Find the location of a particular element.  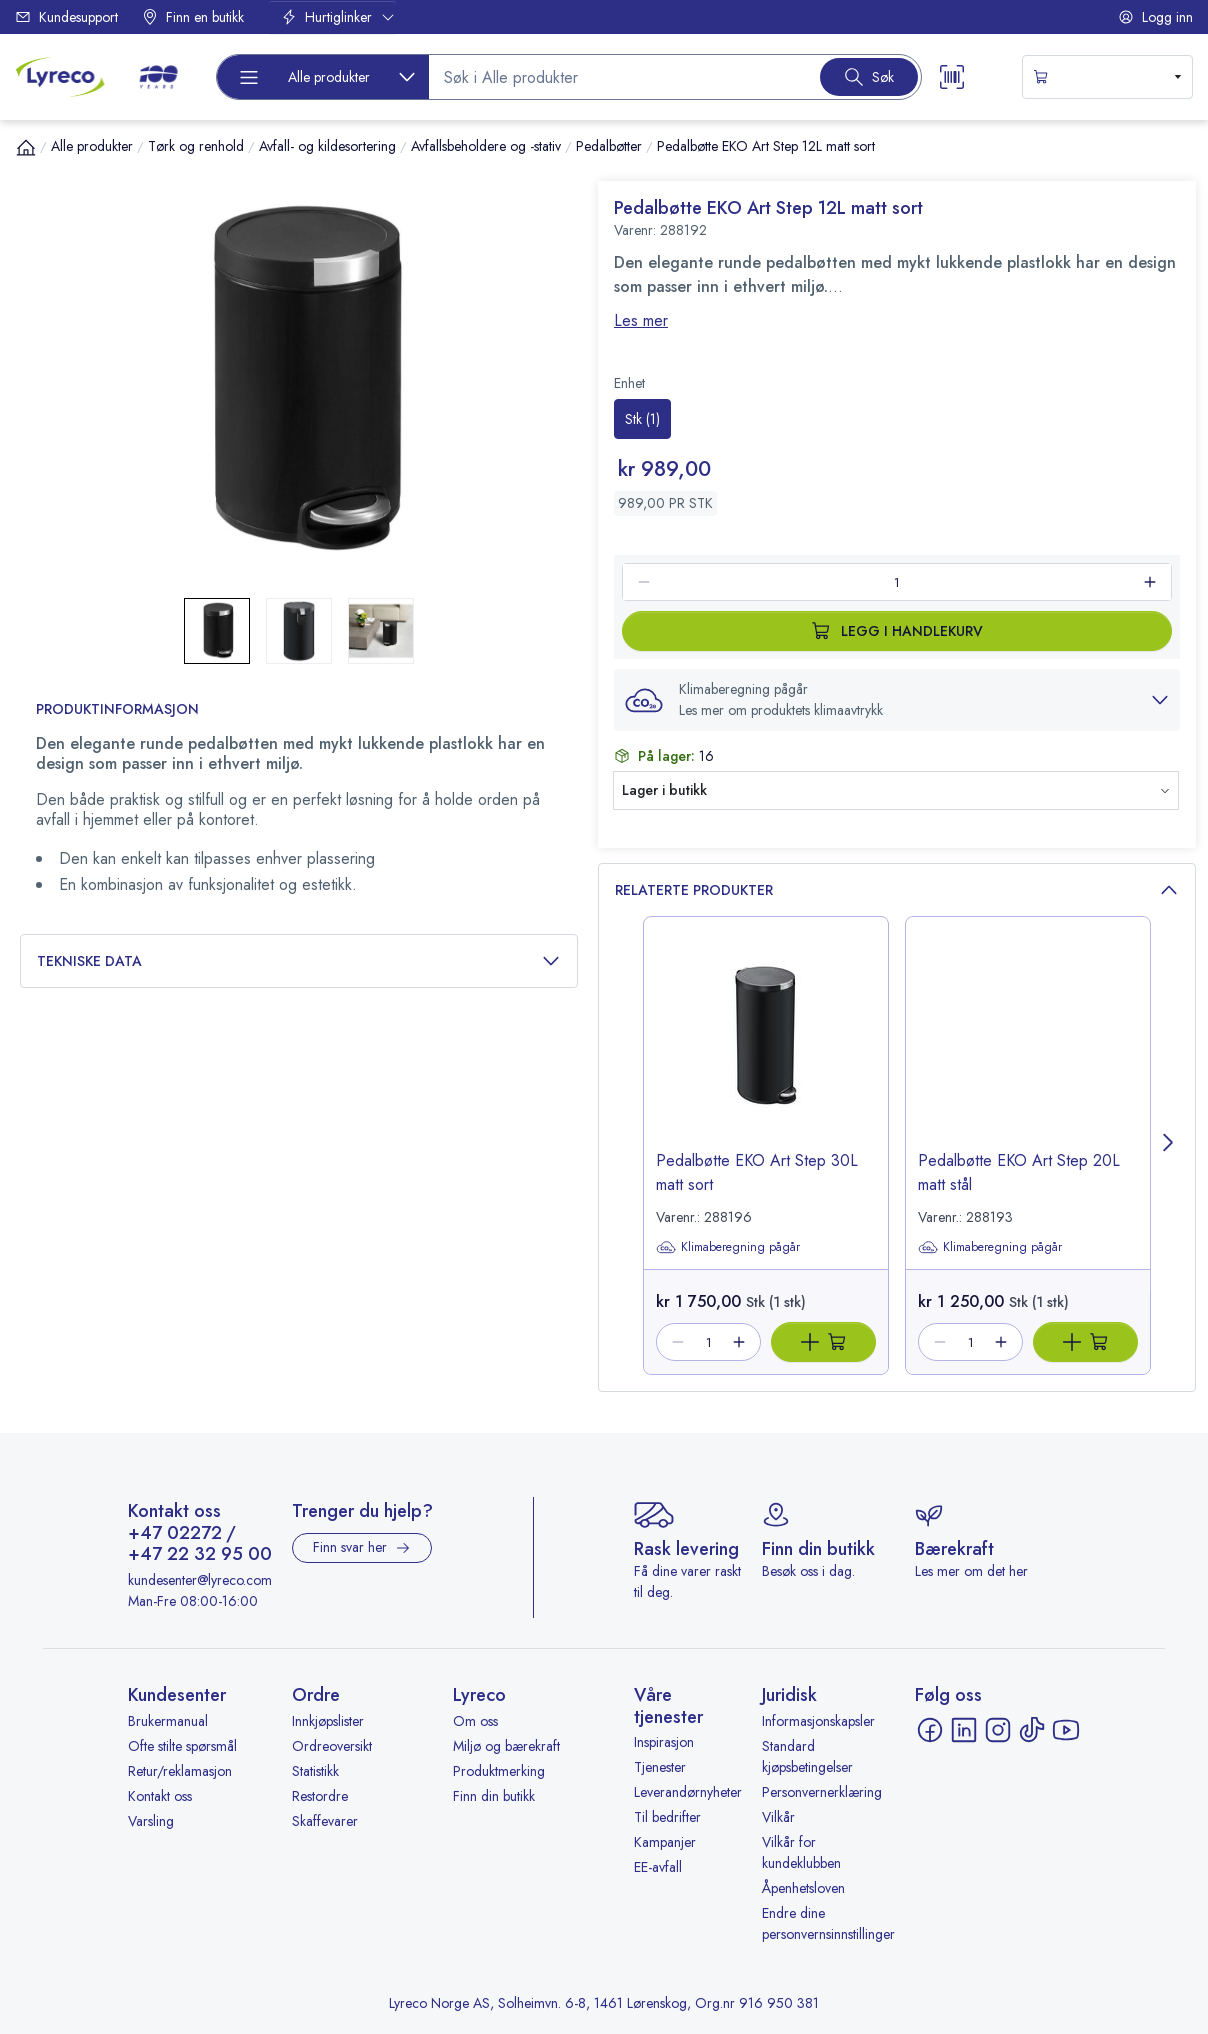

Tekniske data [button] is located at coordinates (299, 961).